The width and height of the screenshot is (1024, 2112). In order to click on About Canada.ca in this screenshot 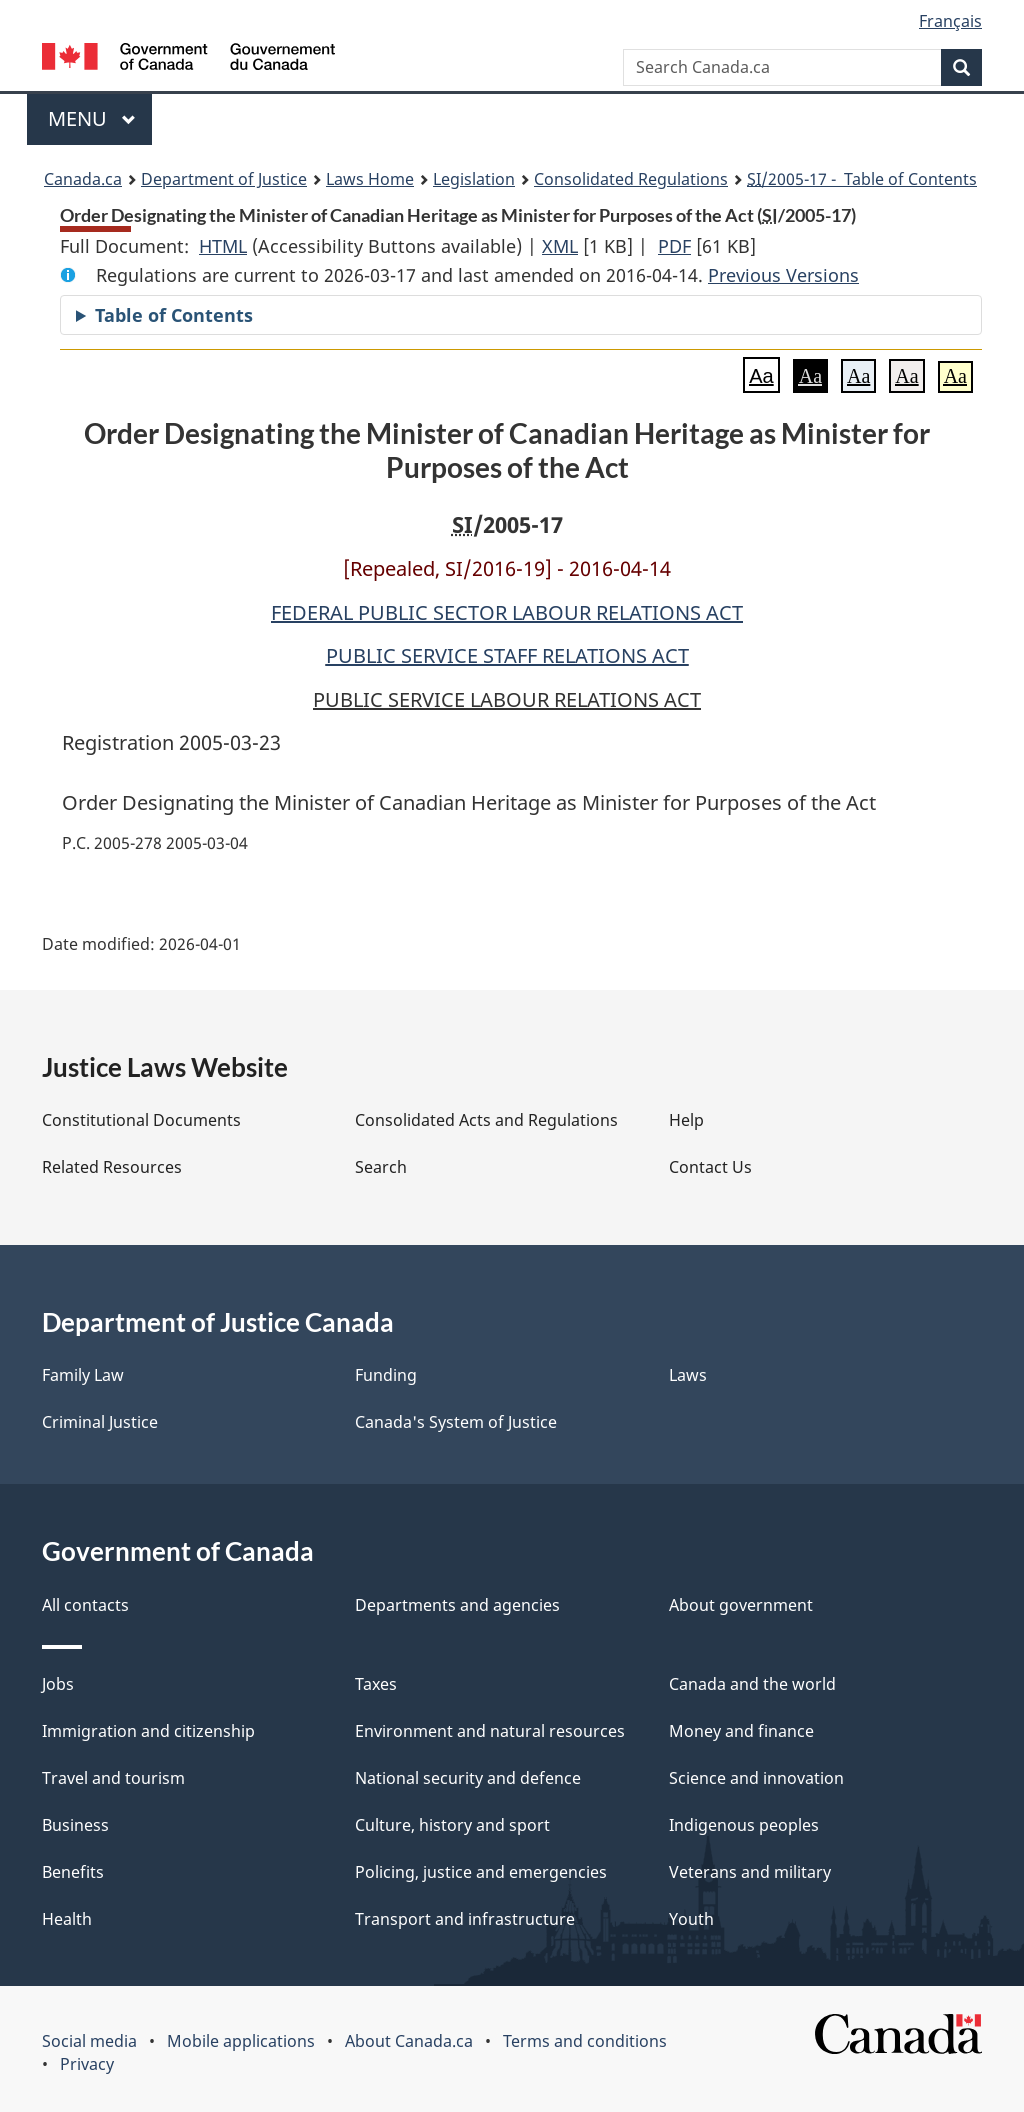, I will do `click(409, 2041)`.